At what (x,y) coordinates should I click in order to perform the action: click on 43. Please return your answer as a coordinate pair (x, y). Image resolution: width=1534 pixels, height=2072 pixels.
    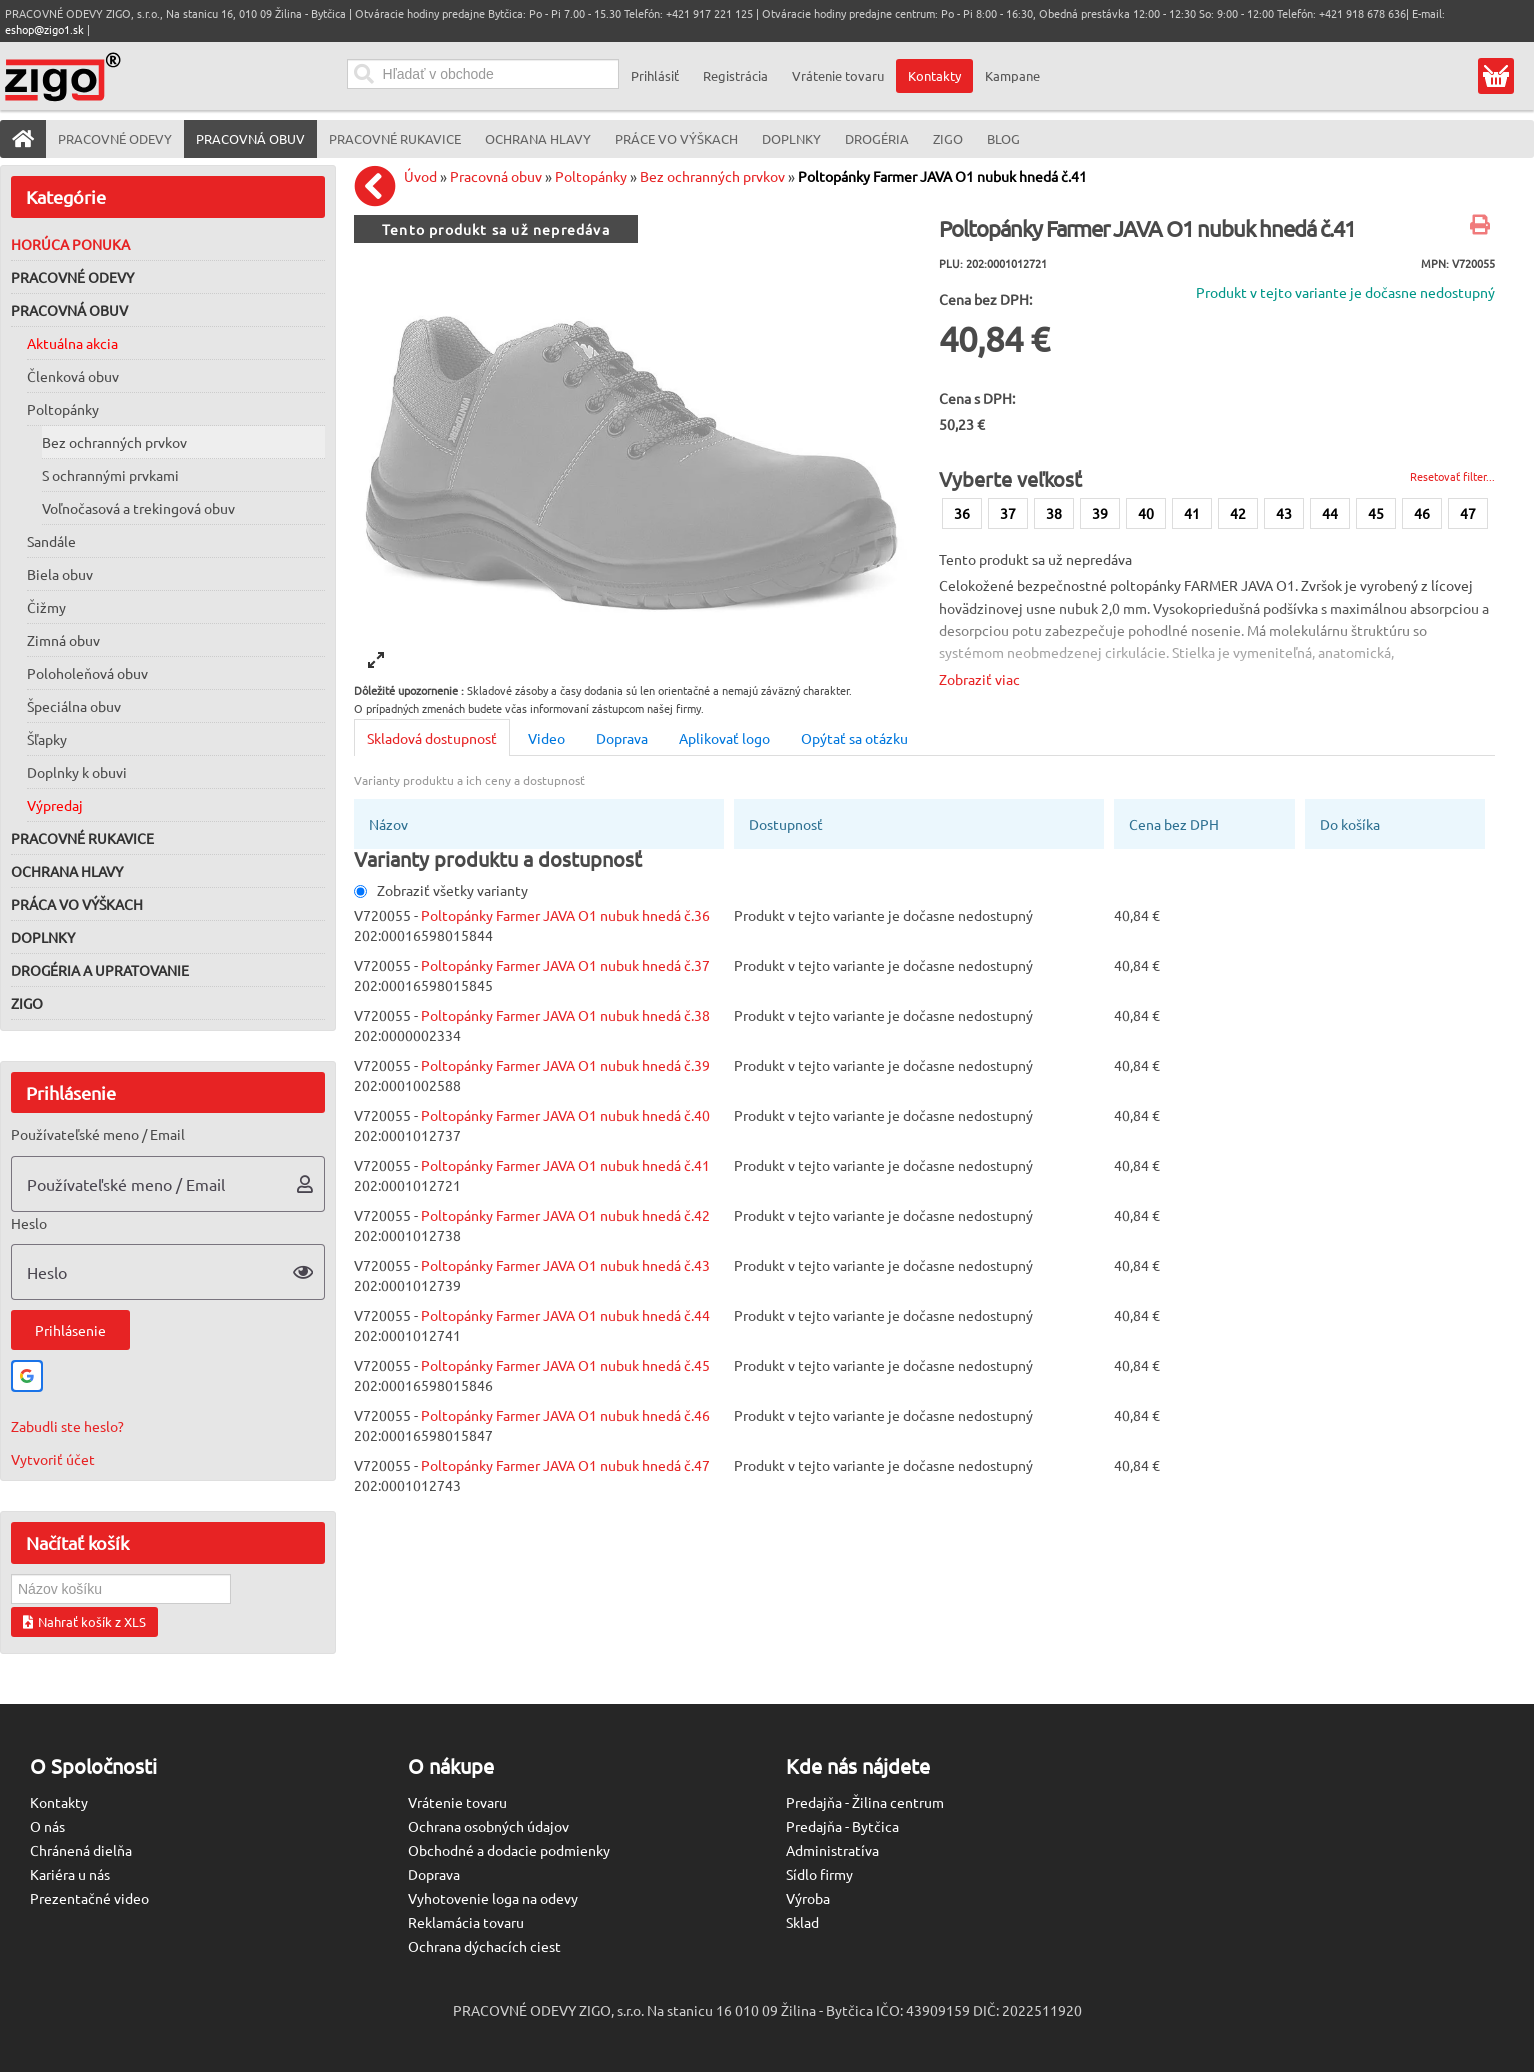
    Looking at the image, I should click on (1284, 513).